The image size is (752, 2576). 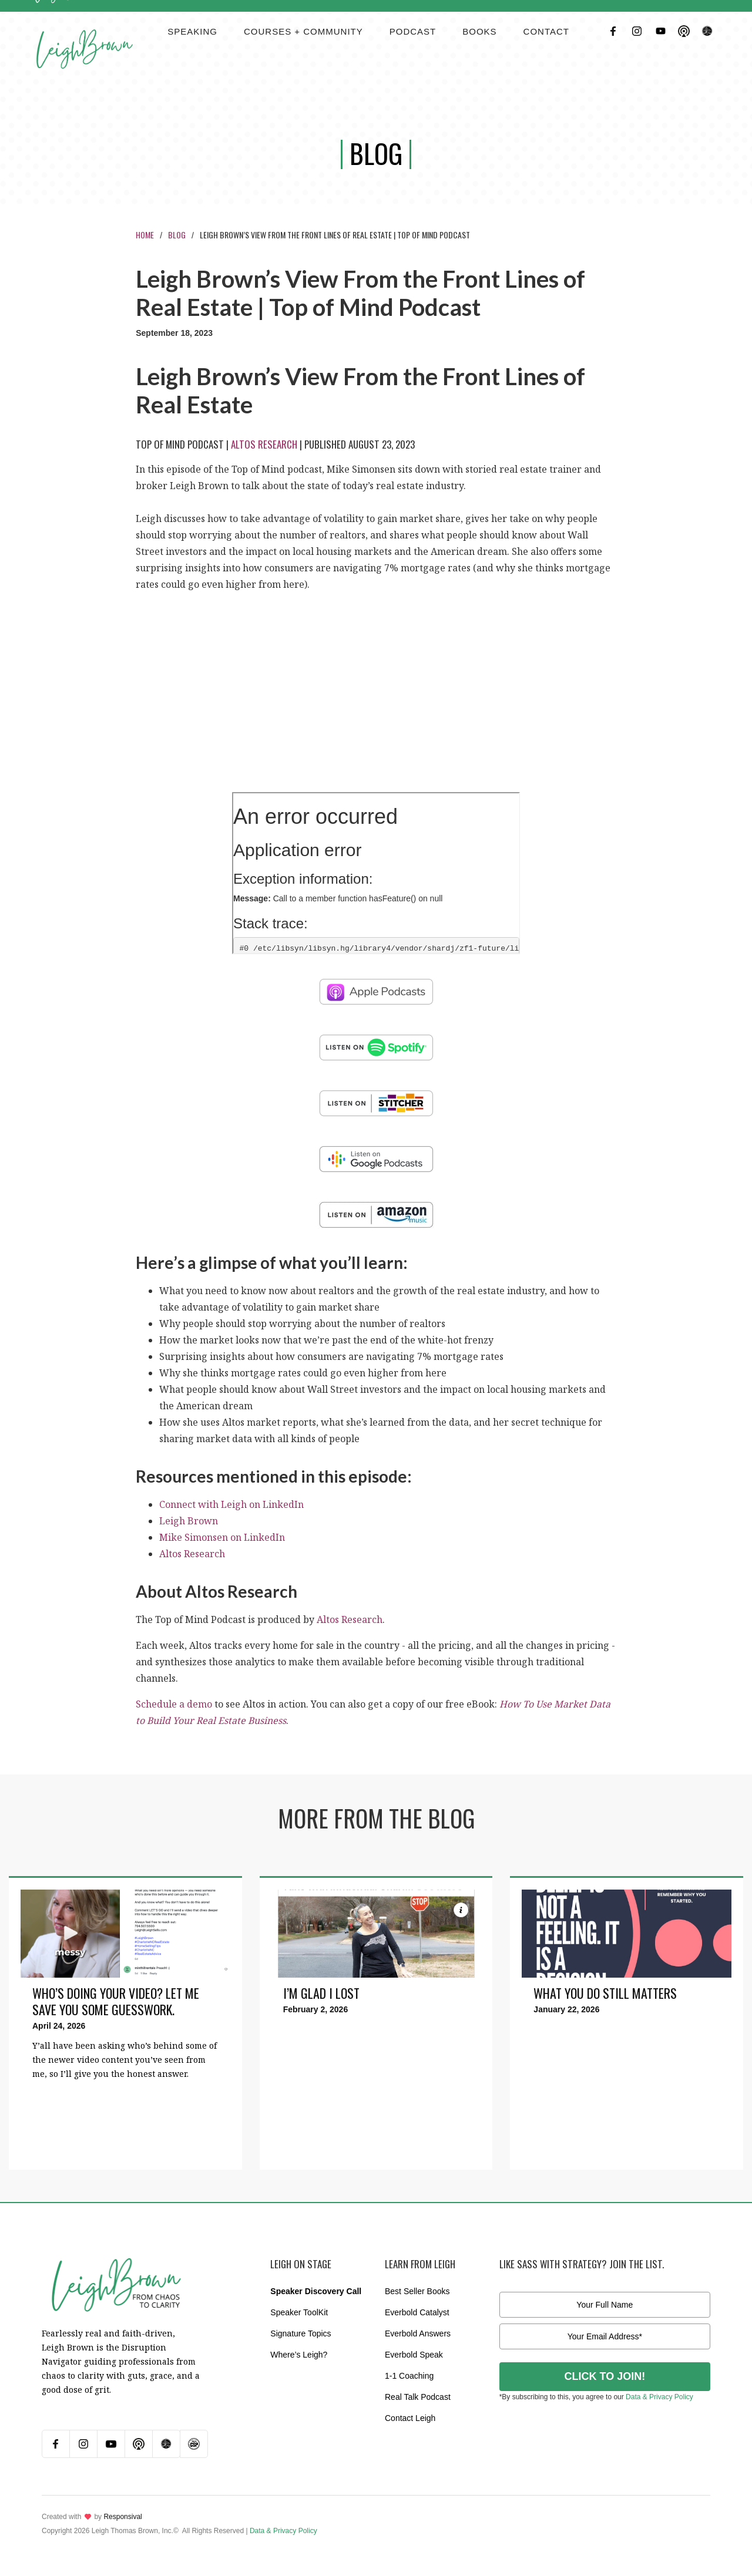 What do you see at coordinates (410, 2418) in the screenshot?
I see `Contact Leigh` at bounding box center [410, 2418].